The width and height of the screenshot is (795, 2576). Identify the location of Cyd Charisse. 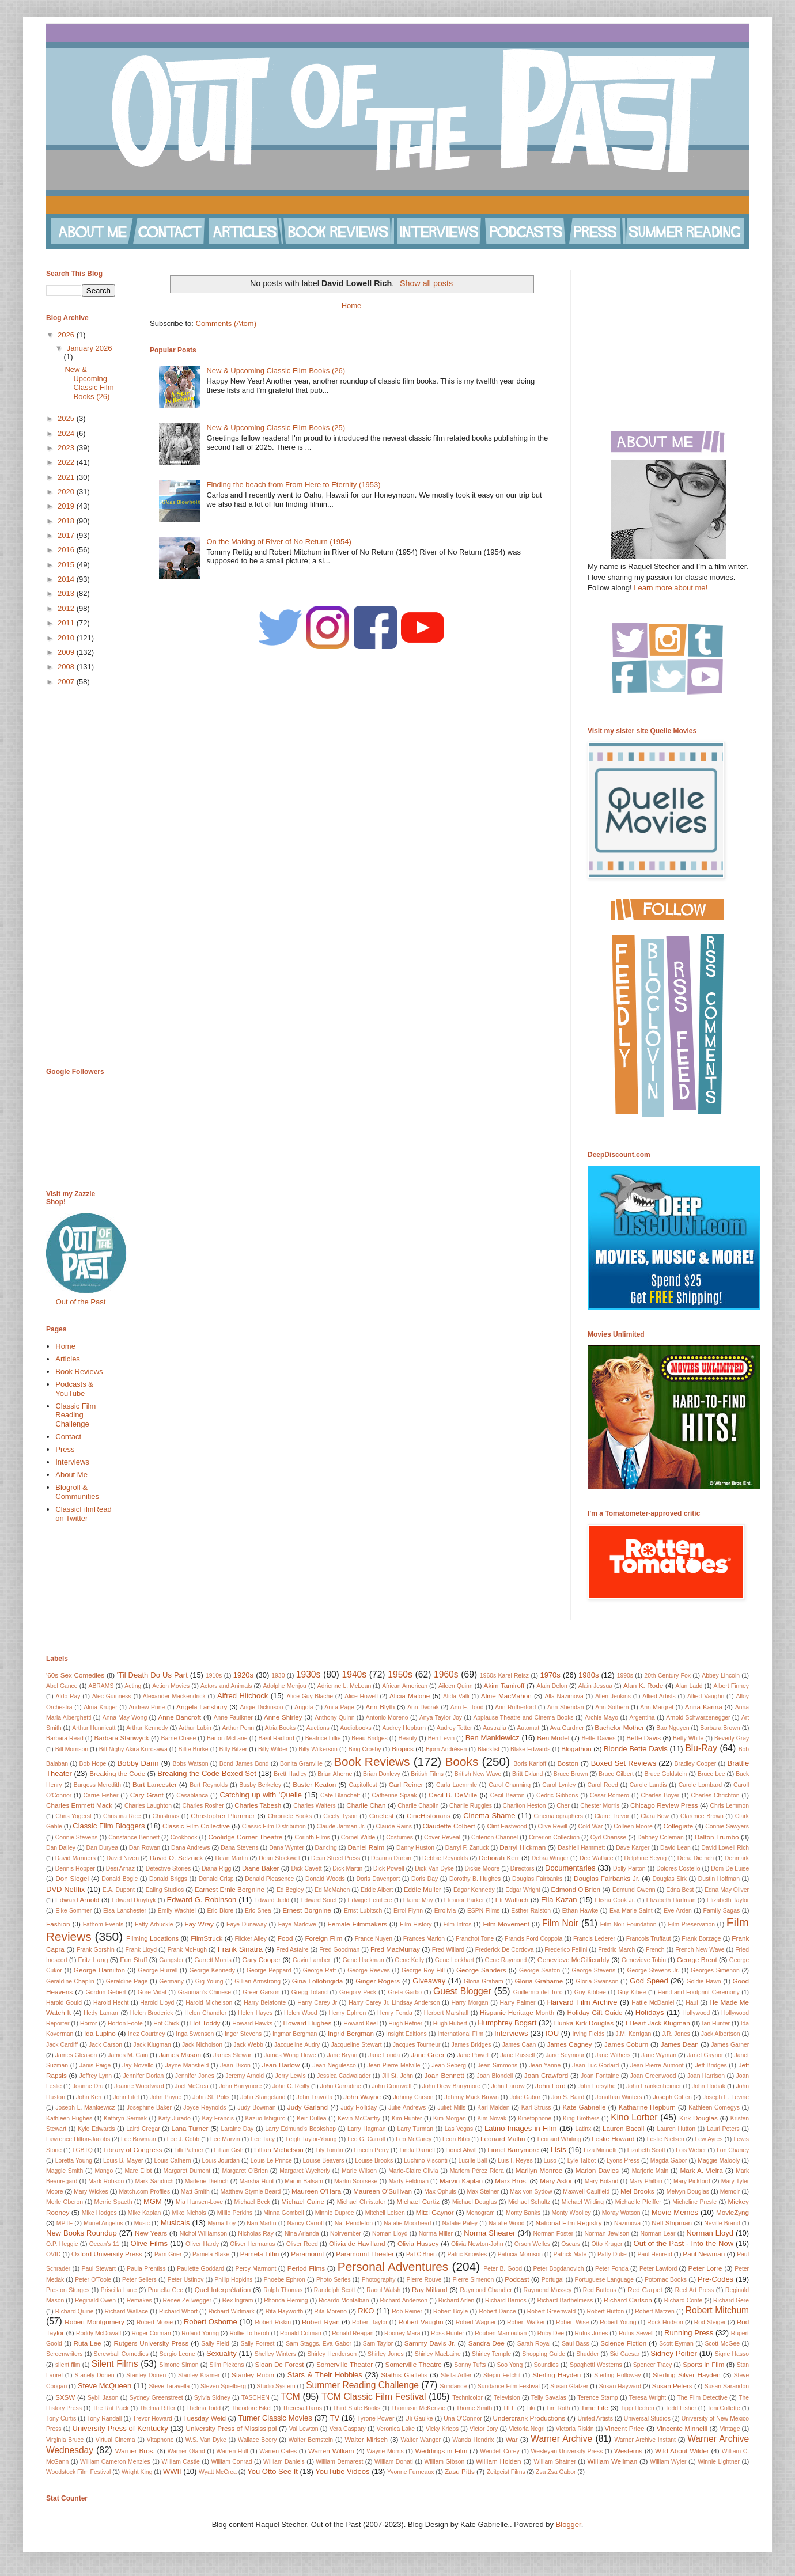
(608, 1837).